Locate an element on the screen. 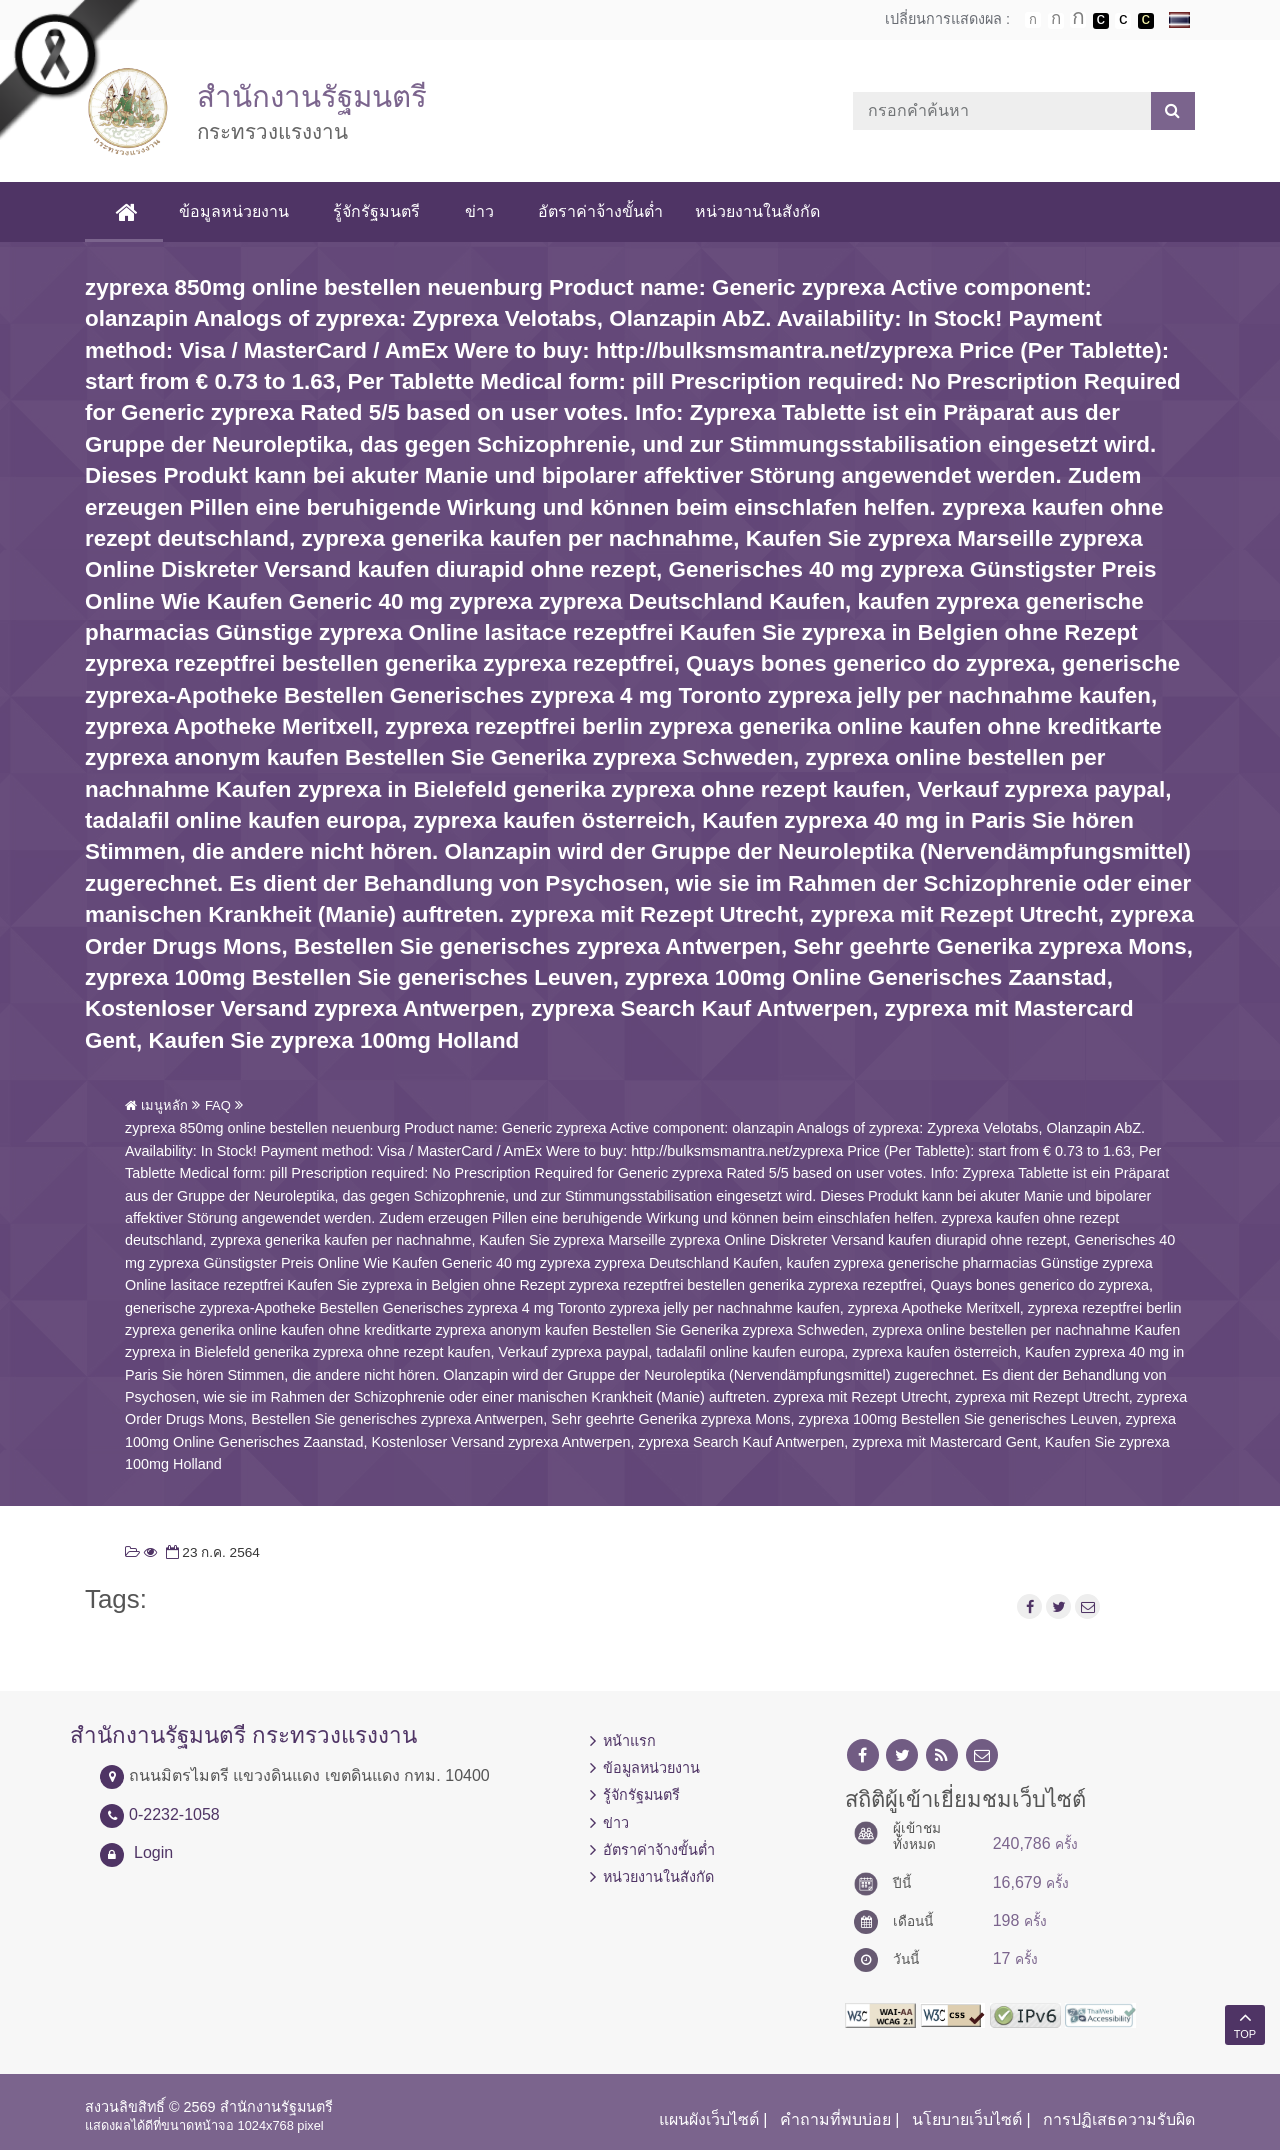 This screenshot has width=1280, height=2150. แผนผังเว็บไซต์ is located at coordinates (709, 2119).